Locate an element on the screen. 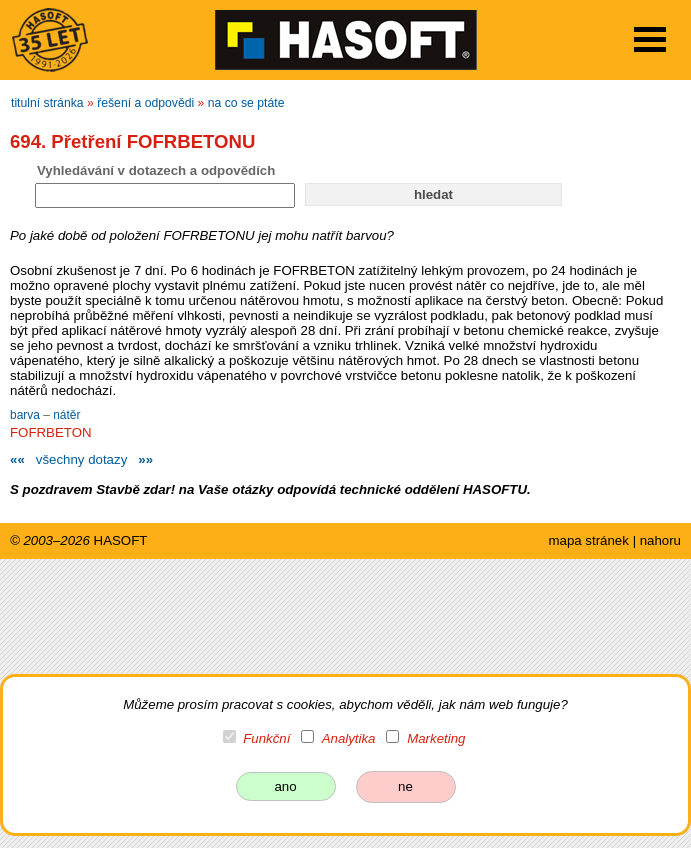 The image size is (691, 848). FOFRBETON is located at coordinates (51, 432).